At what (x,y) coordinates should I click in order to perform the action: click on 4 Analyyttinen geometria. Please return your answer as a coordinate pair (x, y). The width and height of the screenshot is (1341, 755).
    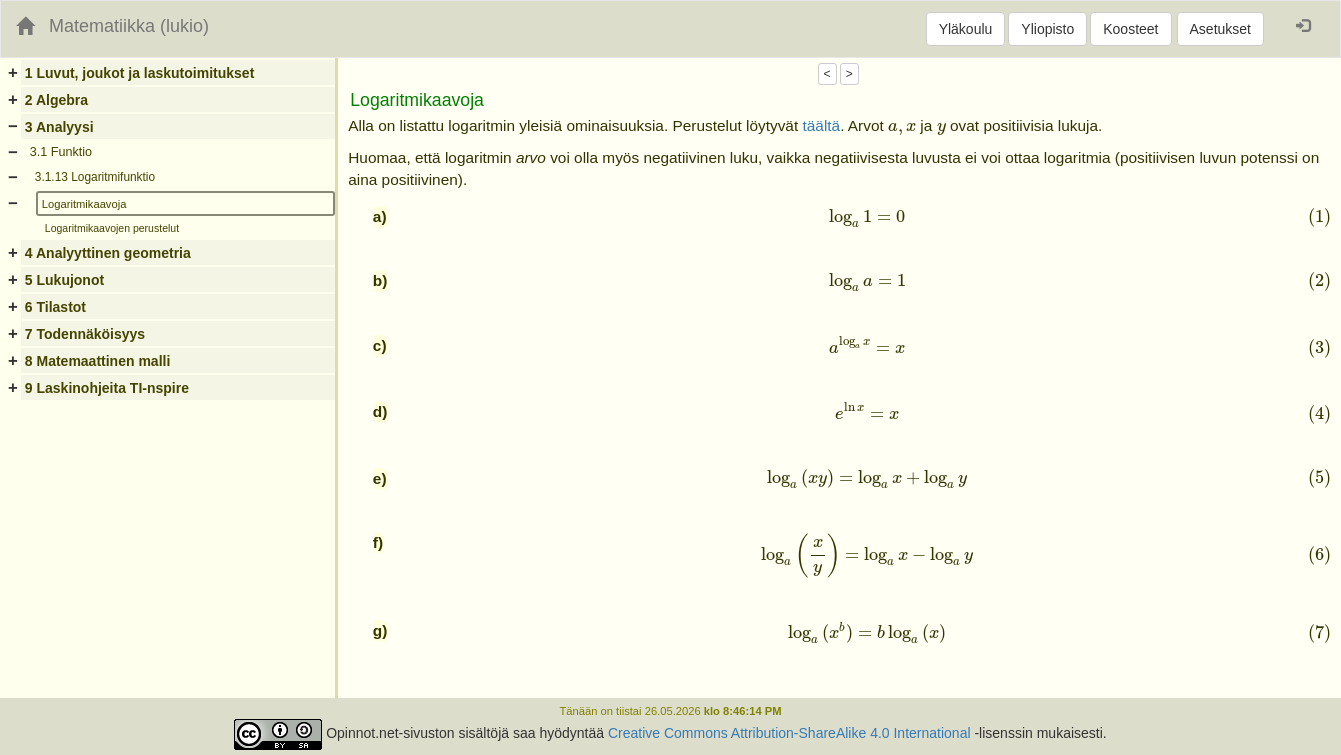
    Looking at the image, I should click on (108, 253).